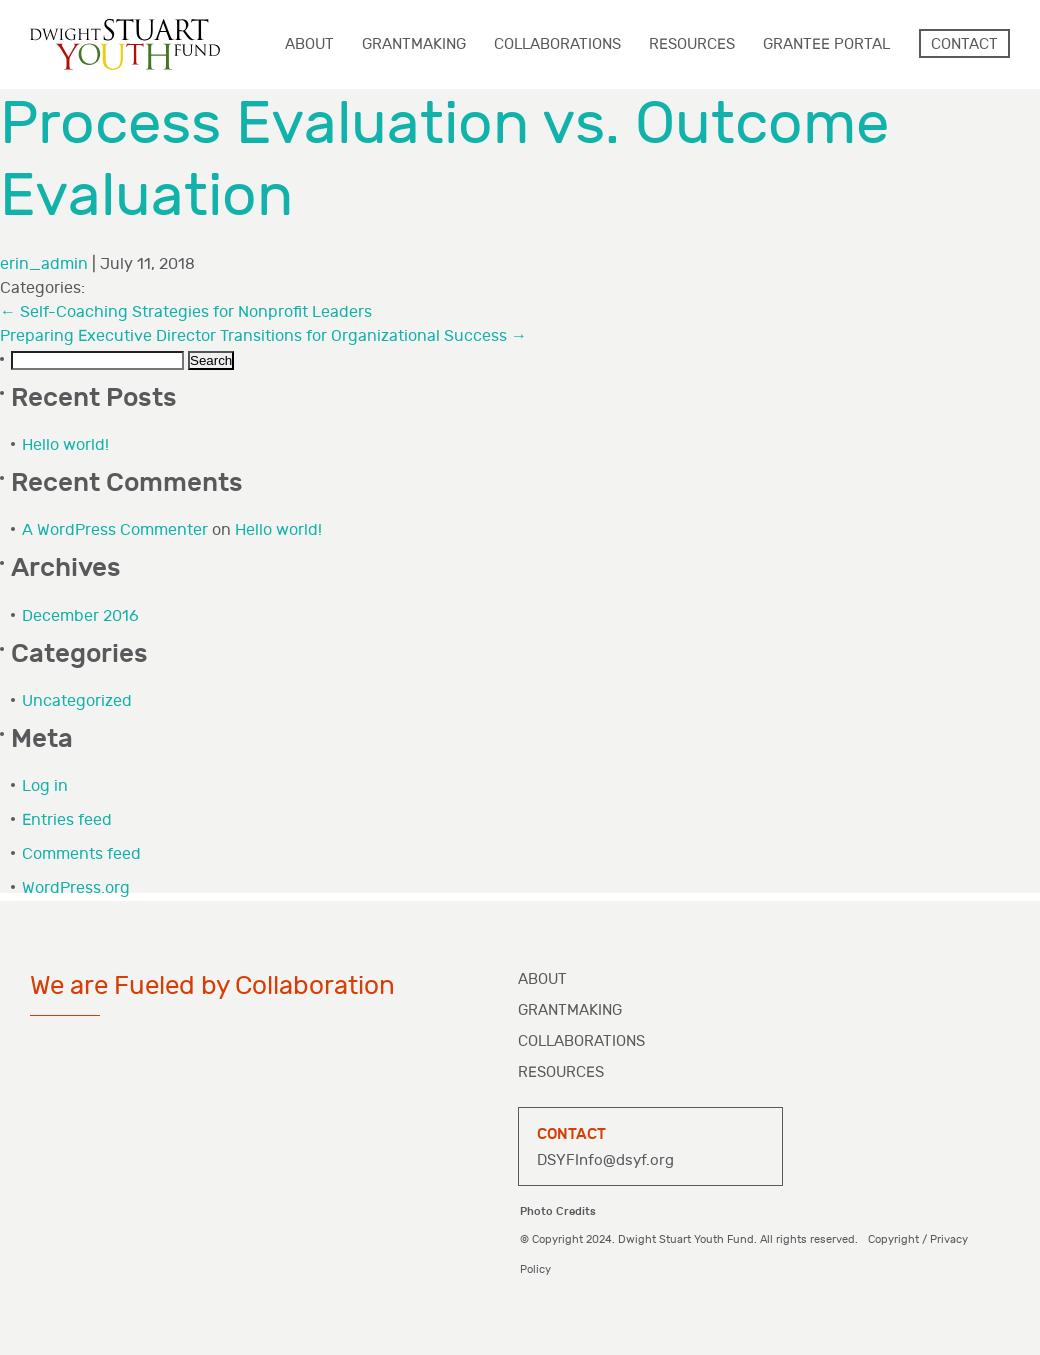  I want to click on Comments feed, so click(81, 854).